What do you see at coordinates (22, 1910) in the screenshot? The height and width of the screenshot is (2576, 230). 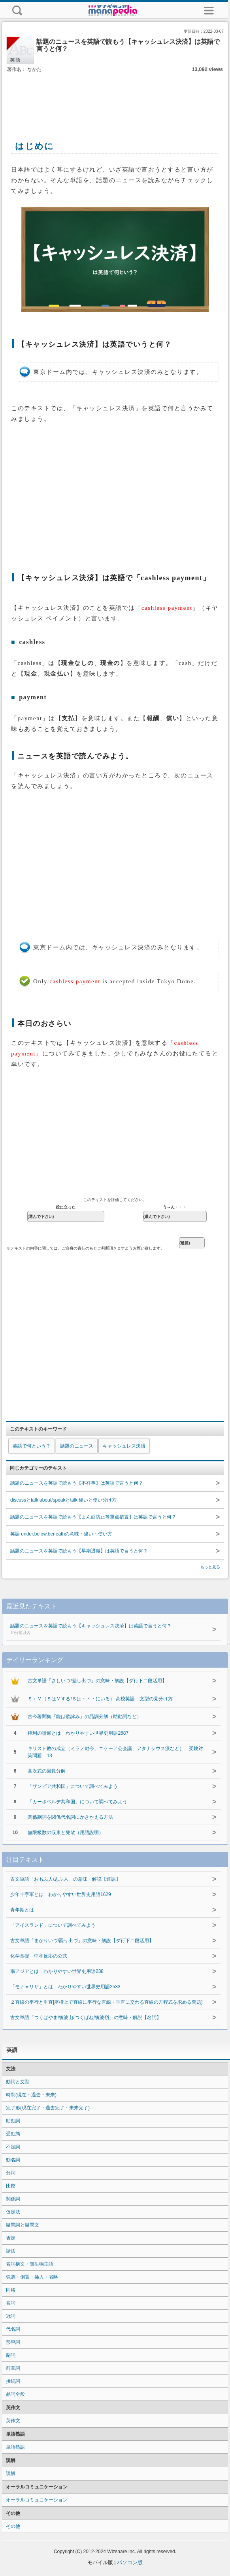 I see `青年期とは` at bounding box center [22, 1910].